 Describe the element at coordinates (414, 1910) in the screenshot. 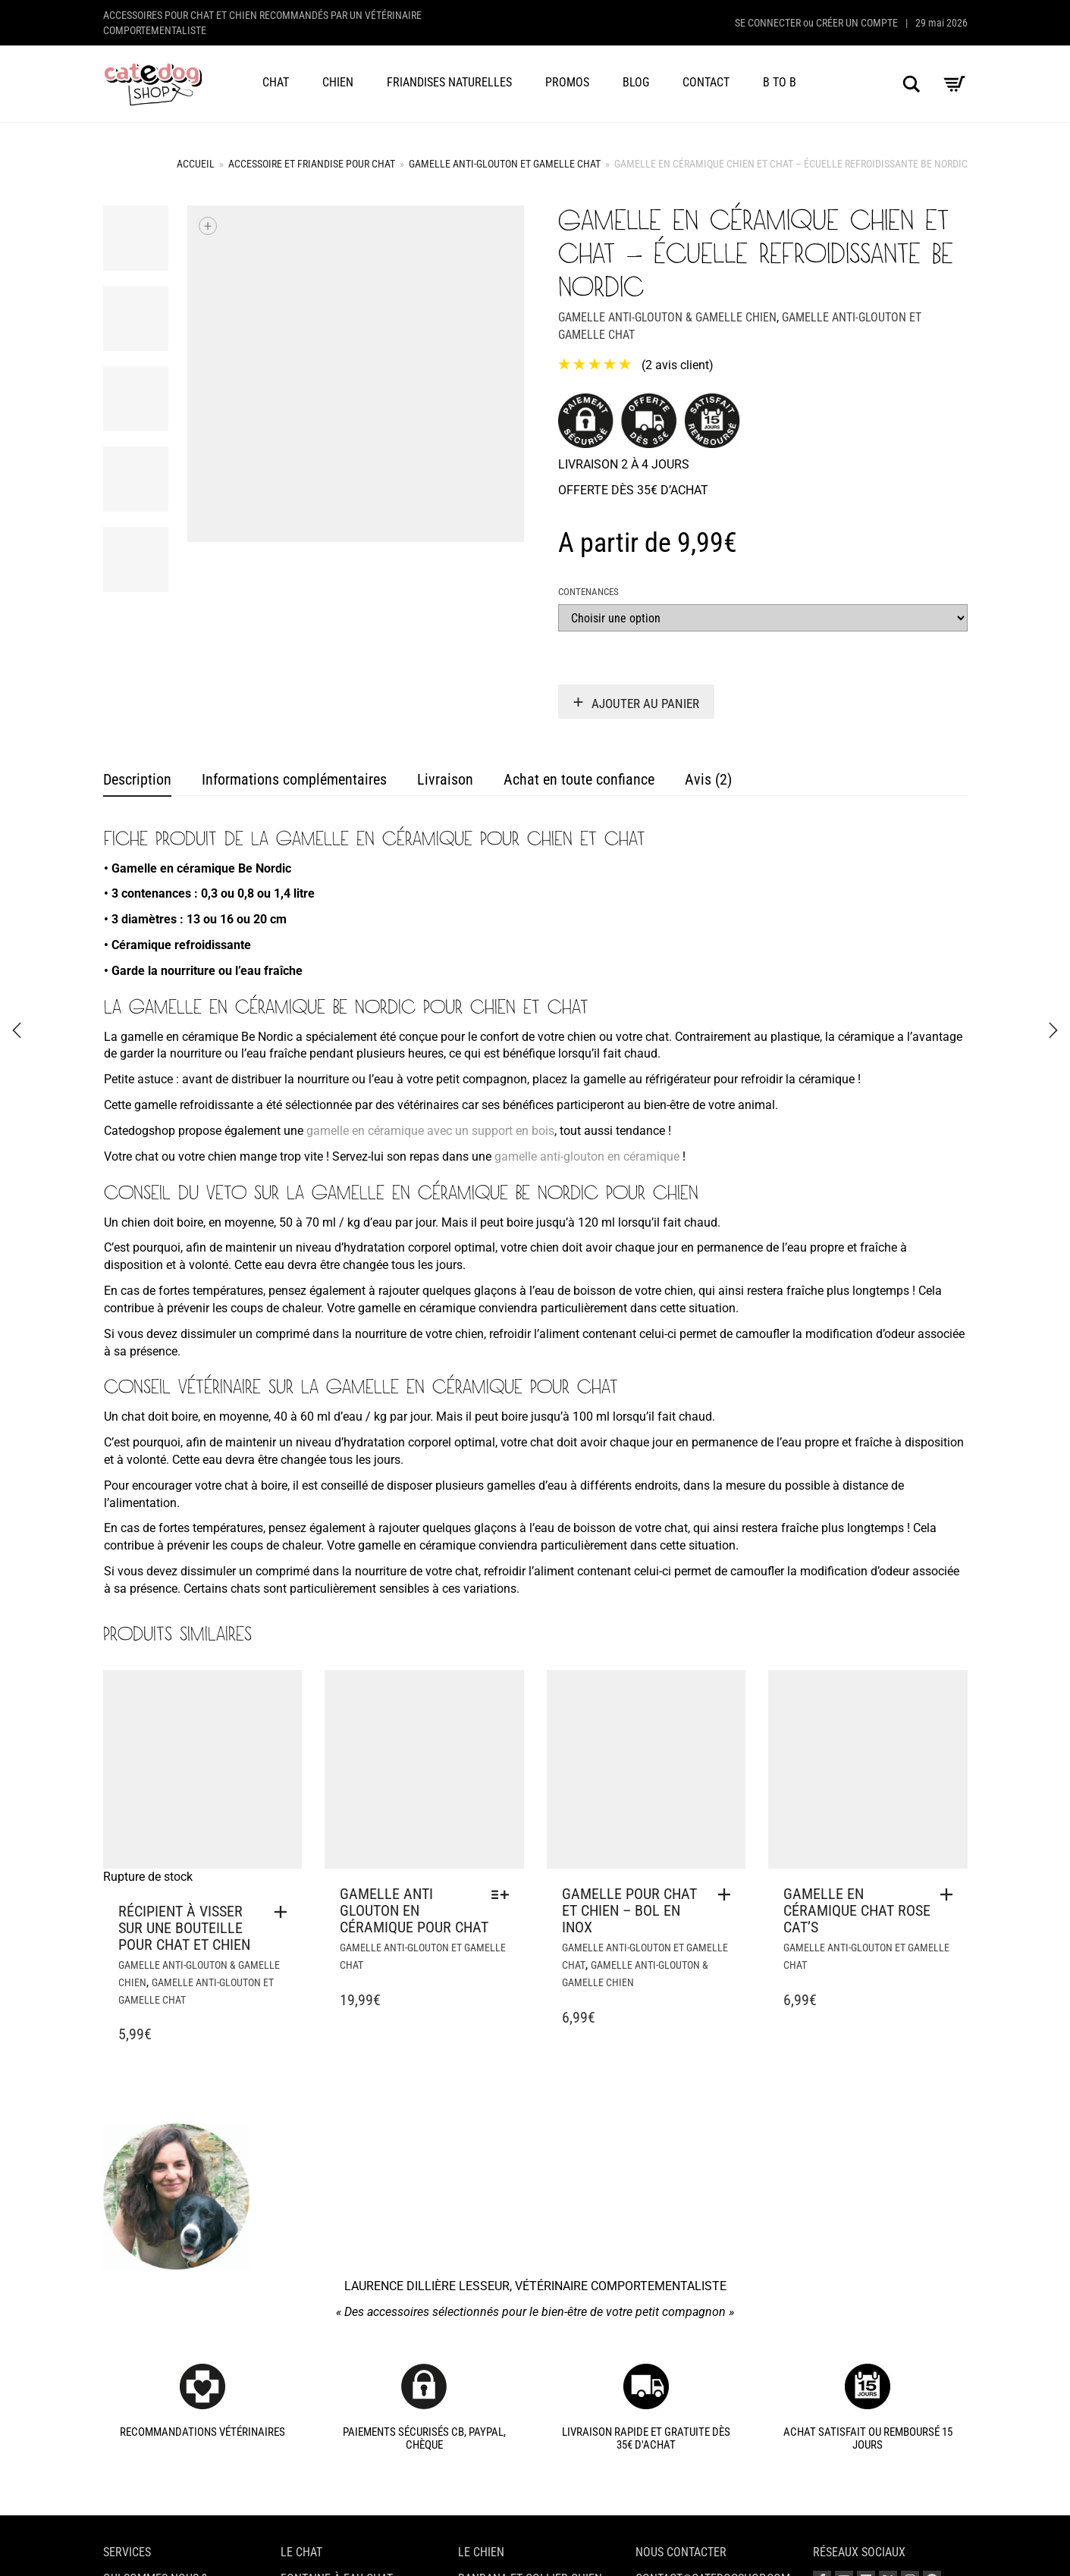

I see `Gamelle anti glouton en céramique pour chat` at that location.